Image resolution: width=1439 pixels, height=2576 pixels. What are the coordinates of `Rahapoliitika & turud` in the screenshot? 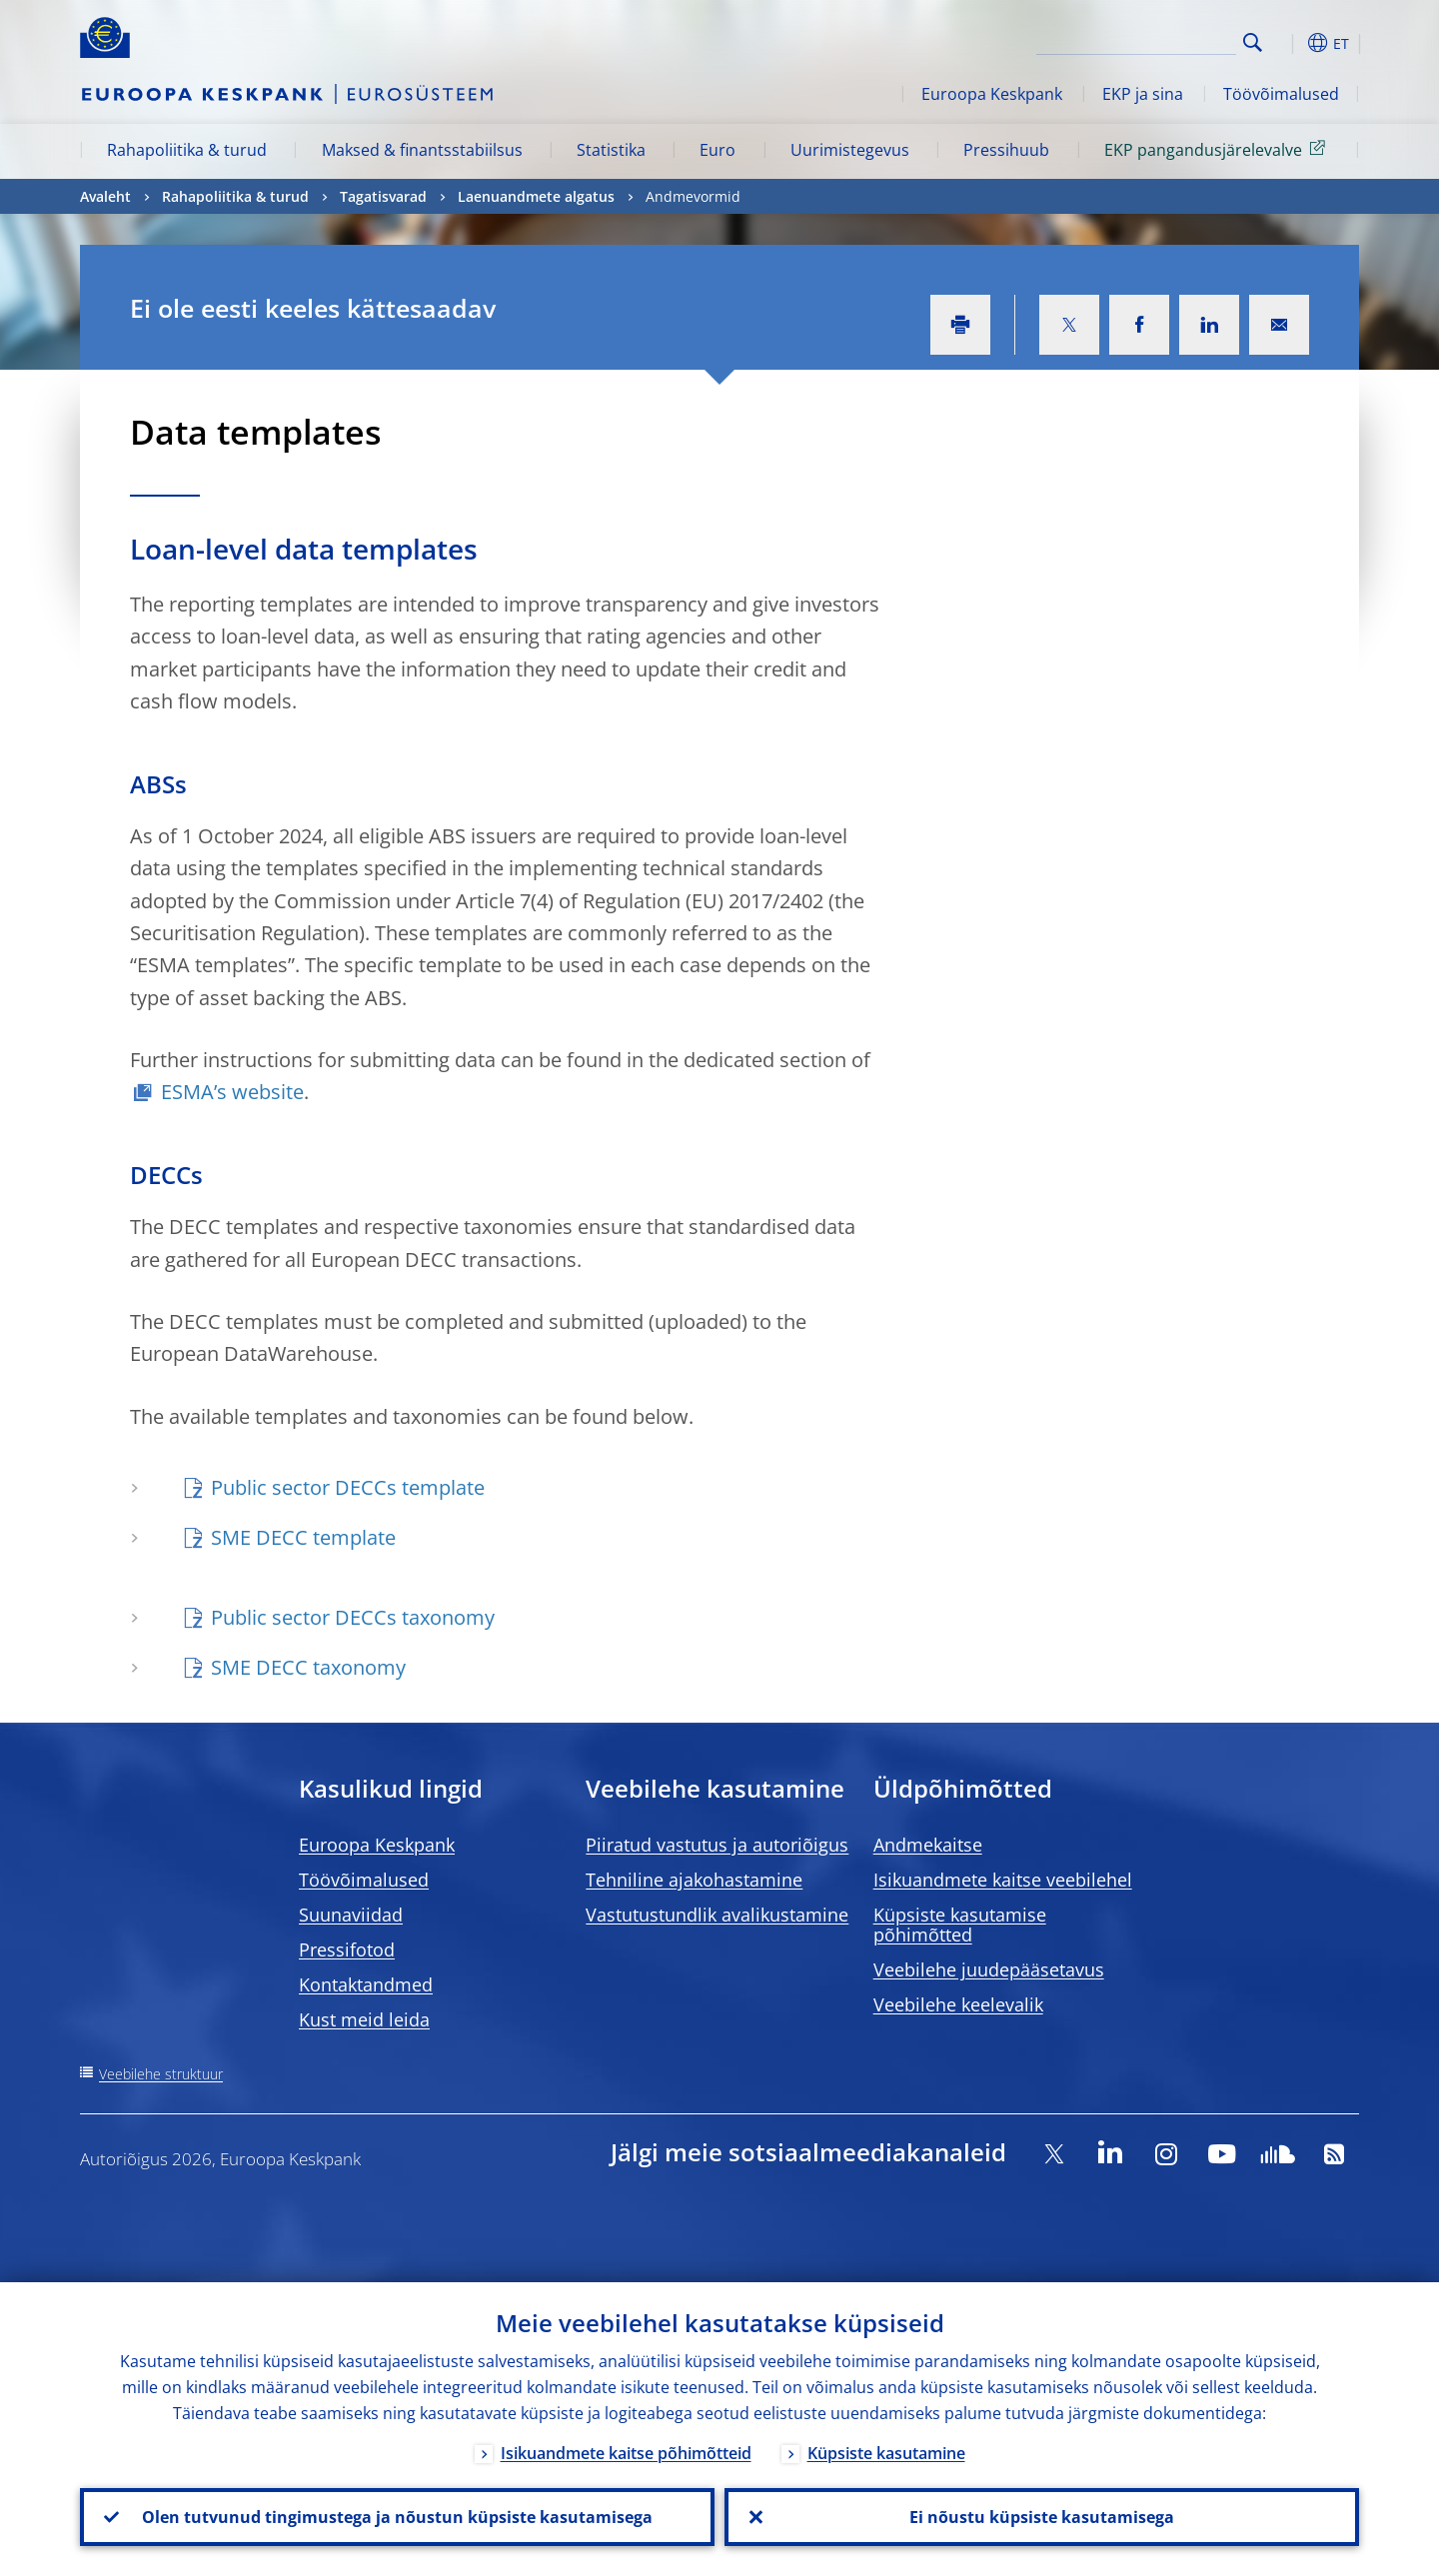 It's located at (187, 150).